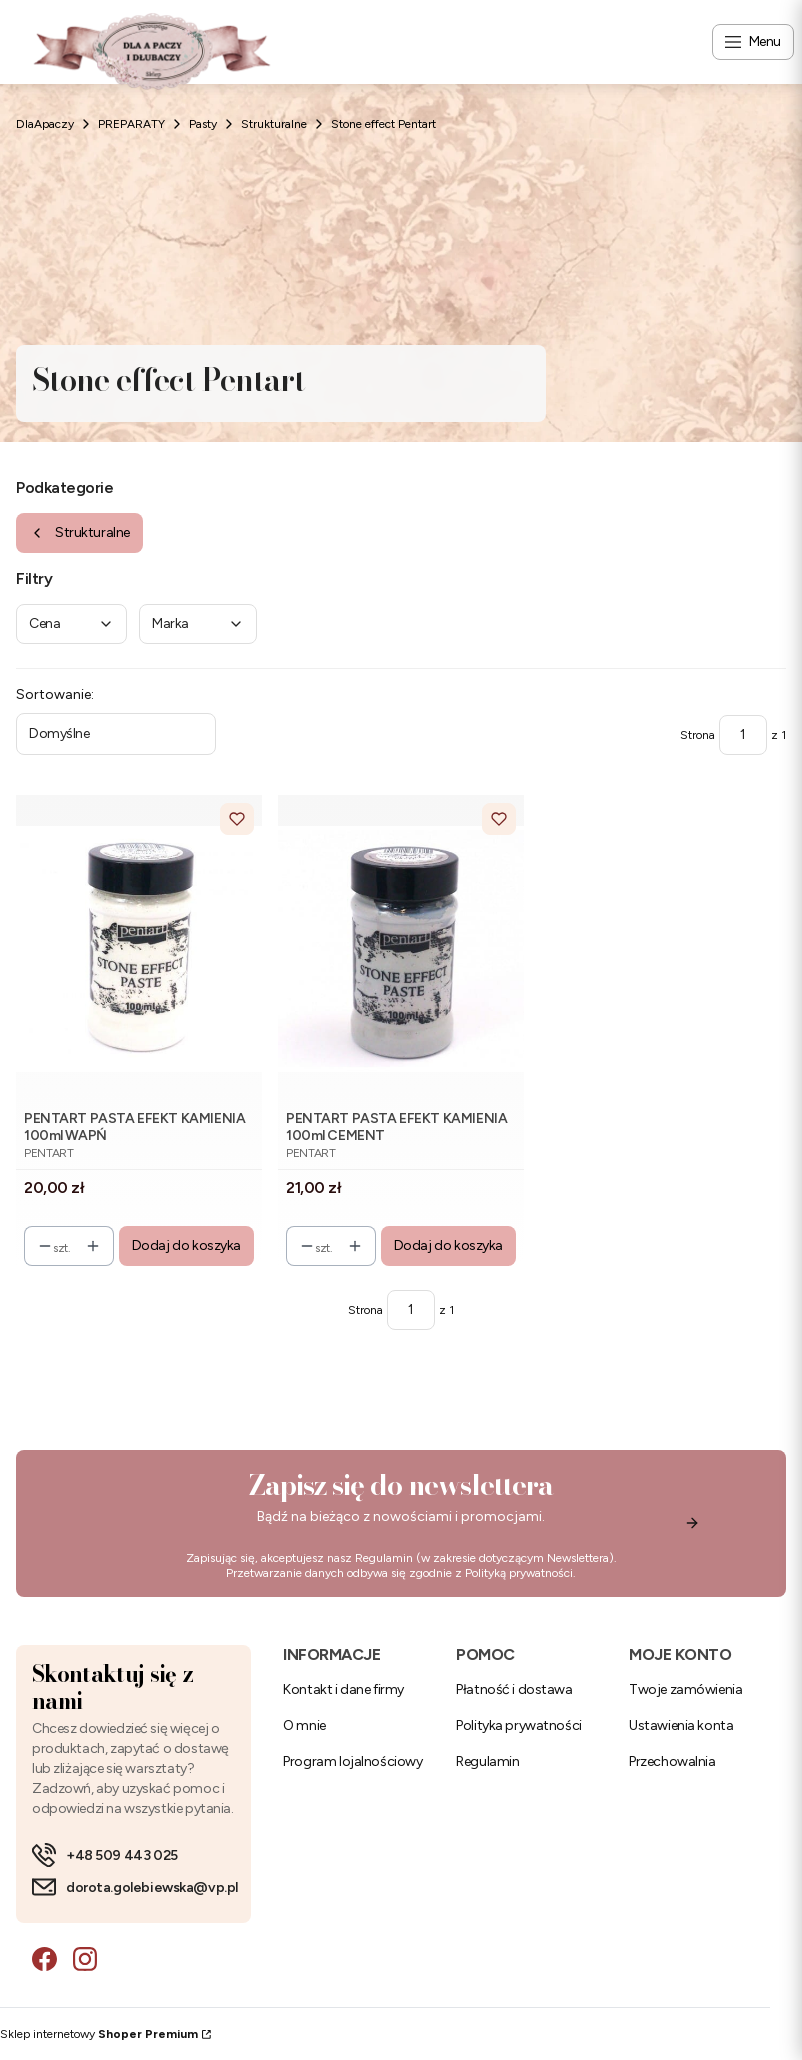 Image resolution: width=802 pixels, height=2060 pixels. What do you see at coordinates (514, 1689) in the screenshot?
I see `Płatność i dostawa` at bounding box center [514, 1689].